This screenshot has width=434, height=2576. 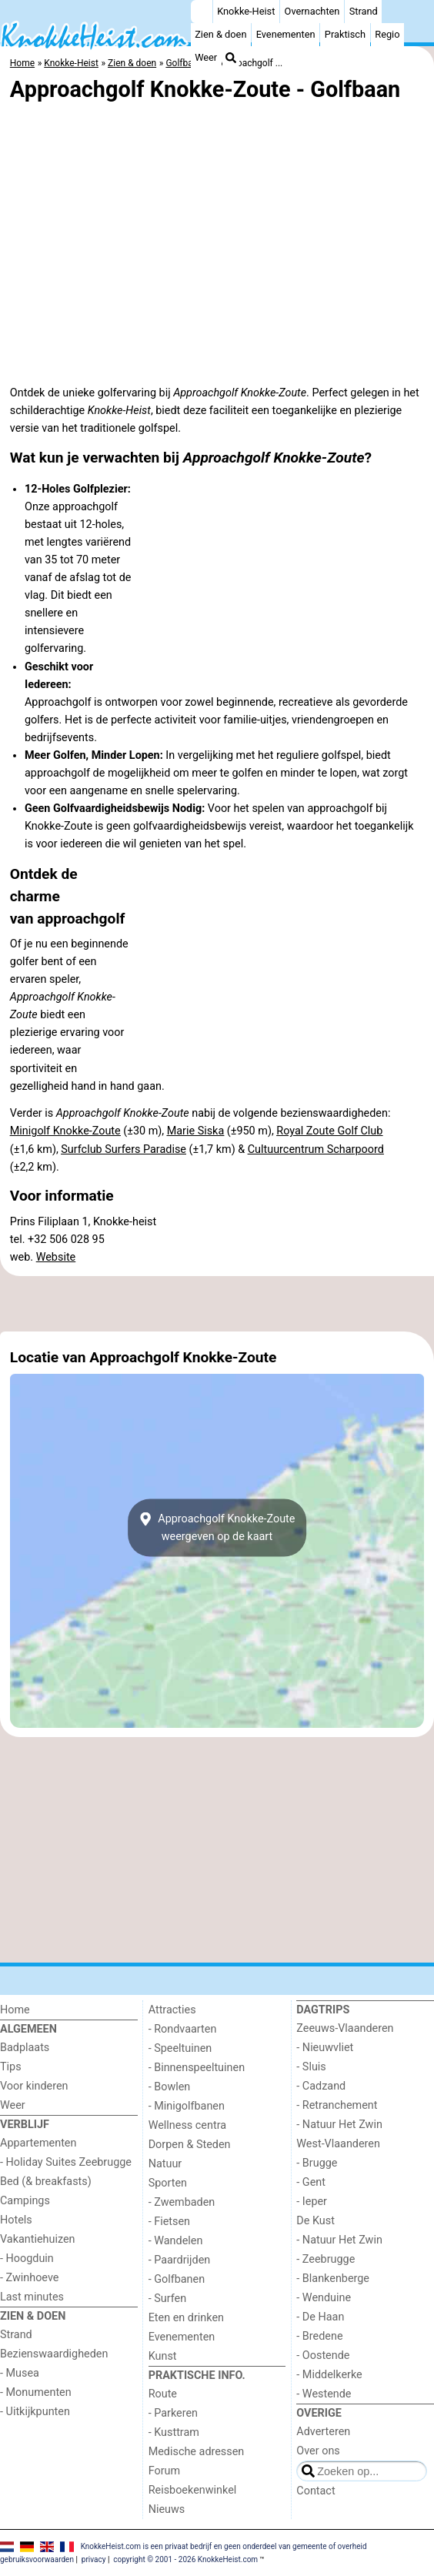 What do you see at coordinates (46, 2181) in the screenshot?
I see `Bed (& breakfasts)` at bounding box center [46, 2181].